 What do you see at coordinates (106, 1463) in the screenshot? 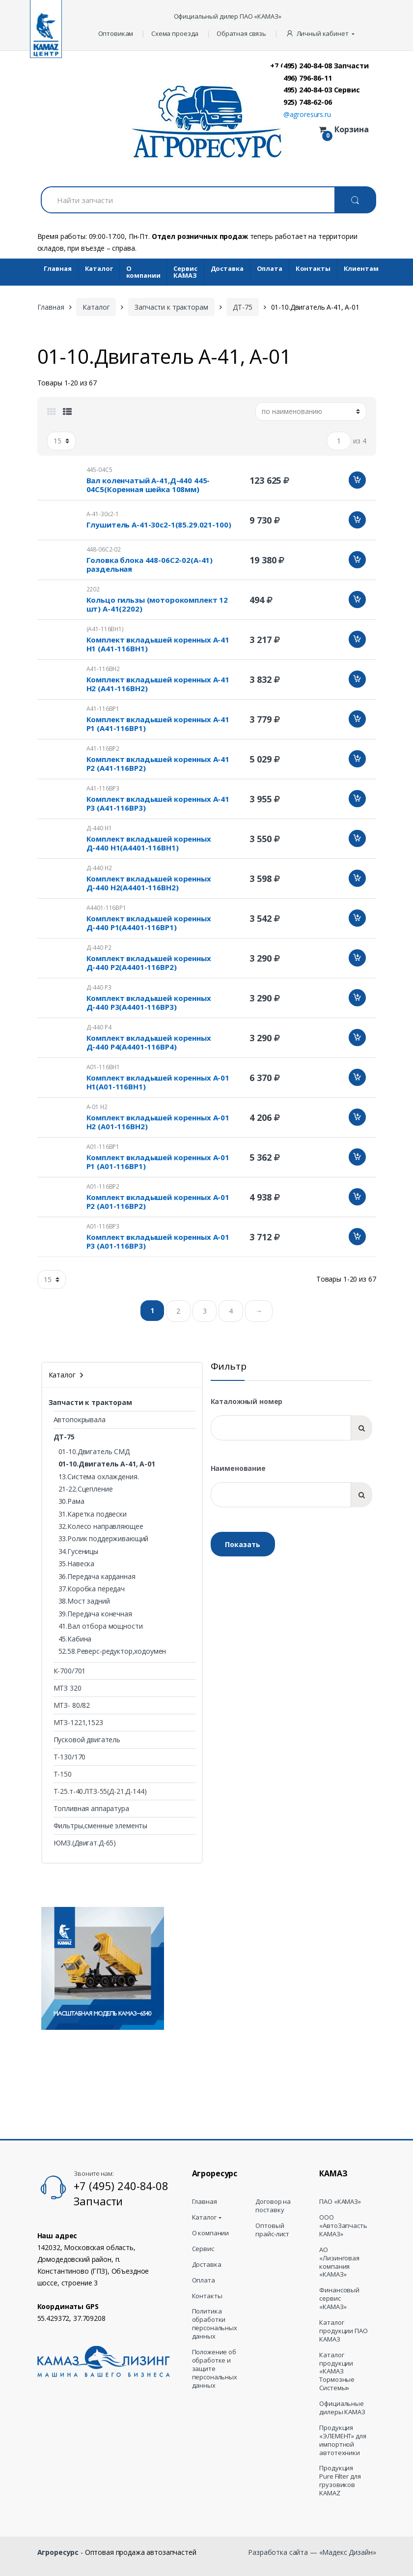
I see `01-10.Двигатель А-41, А-01` at bounding box center [106, 1463].